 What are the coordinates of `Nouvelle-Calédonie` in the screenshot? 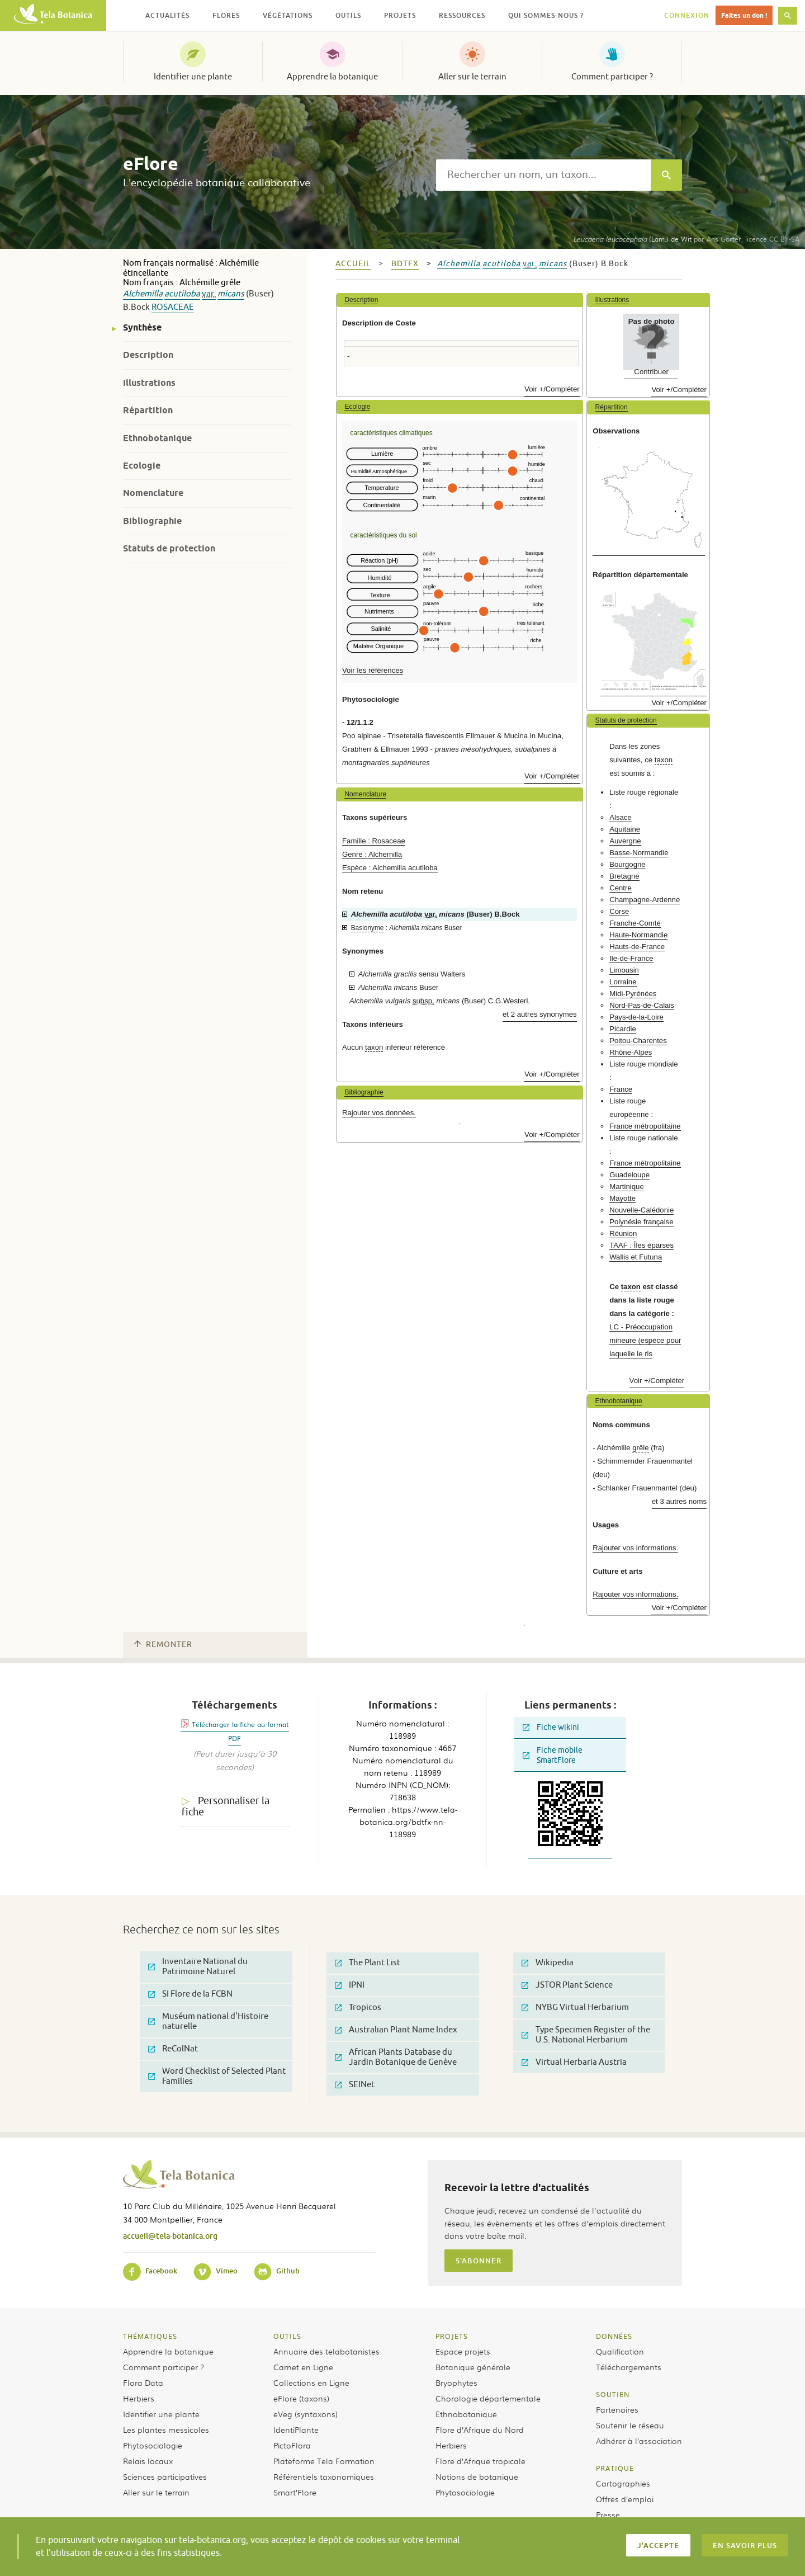 It's located at (641, 1210).